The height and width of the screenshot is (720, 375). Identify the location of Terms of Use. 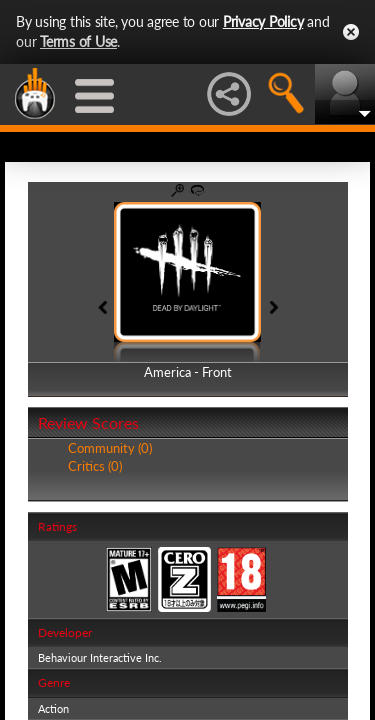
(78, 41).